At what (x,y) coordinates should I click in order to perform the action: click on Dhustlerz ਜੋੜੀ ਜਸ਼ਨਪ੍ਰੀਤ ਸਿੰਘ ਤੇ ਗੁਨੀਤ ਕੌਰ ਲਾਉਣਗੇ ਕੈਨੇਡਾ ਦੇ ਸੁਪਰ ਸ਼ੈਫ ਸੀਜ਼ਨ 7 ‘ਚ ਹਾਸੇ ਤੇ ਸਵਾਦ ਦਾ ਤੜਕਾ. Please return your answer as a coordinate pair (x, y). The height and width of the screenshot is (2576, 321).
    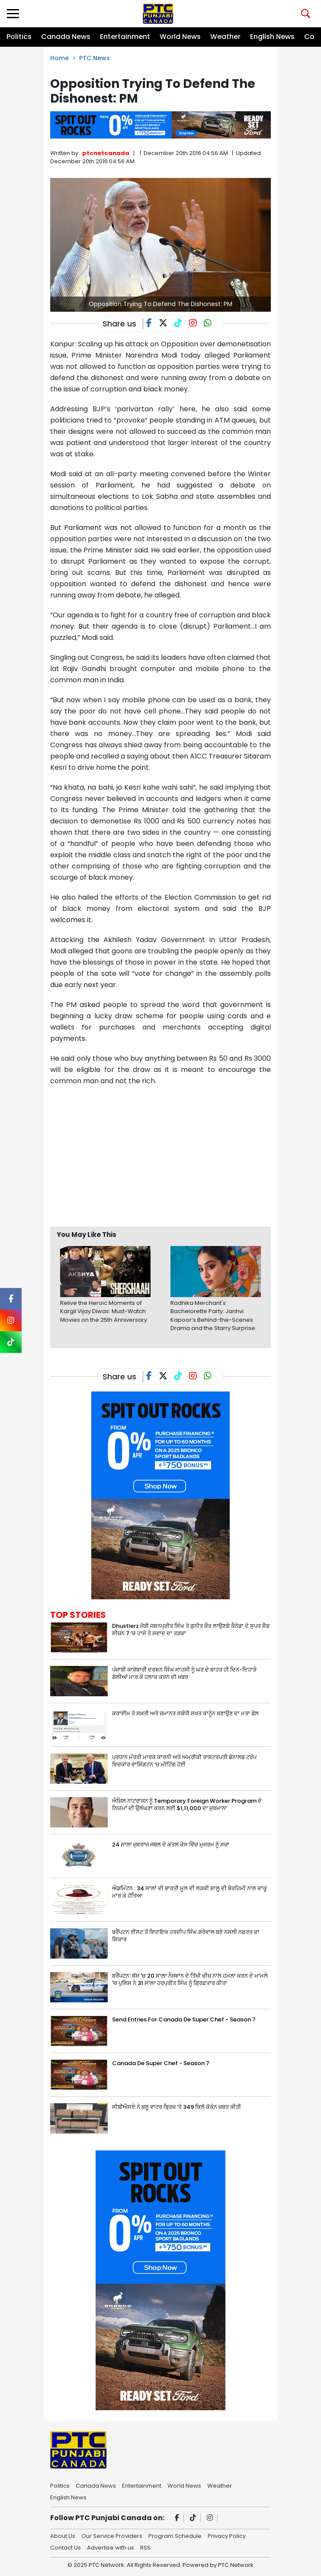
    Looking at the image, I should click on (191, 1629).